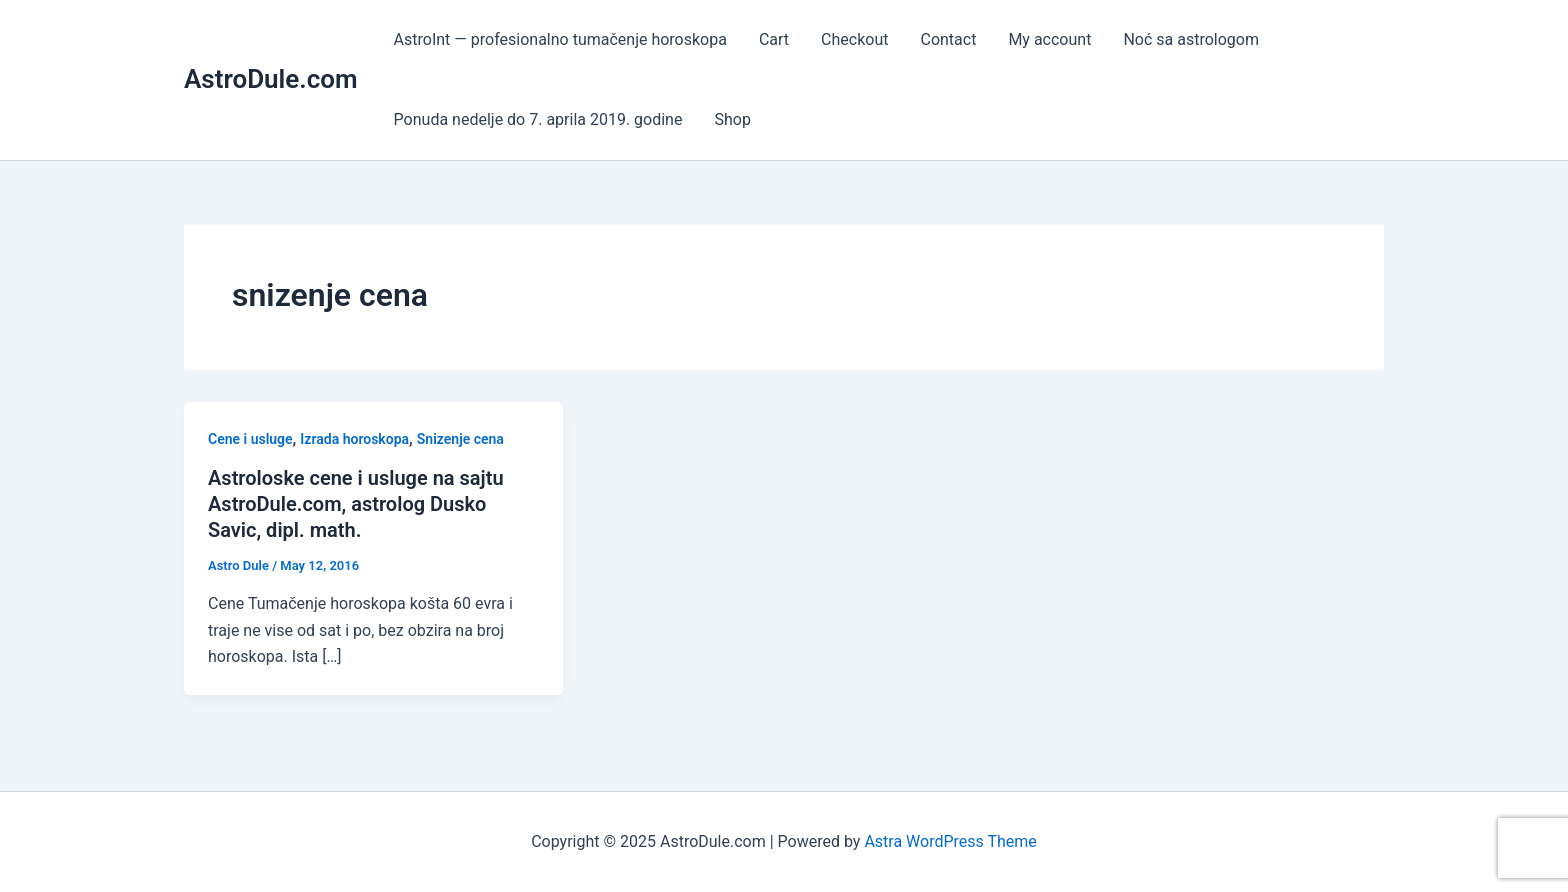 This screenshot has width=1568, height=892. Describe the element at coordinates (854, 39) in the screenshot. I see `Checkout` at that location.